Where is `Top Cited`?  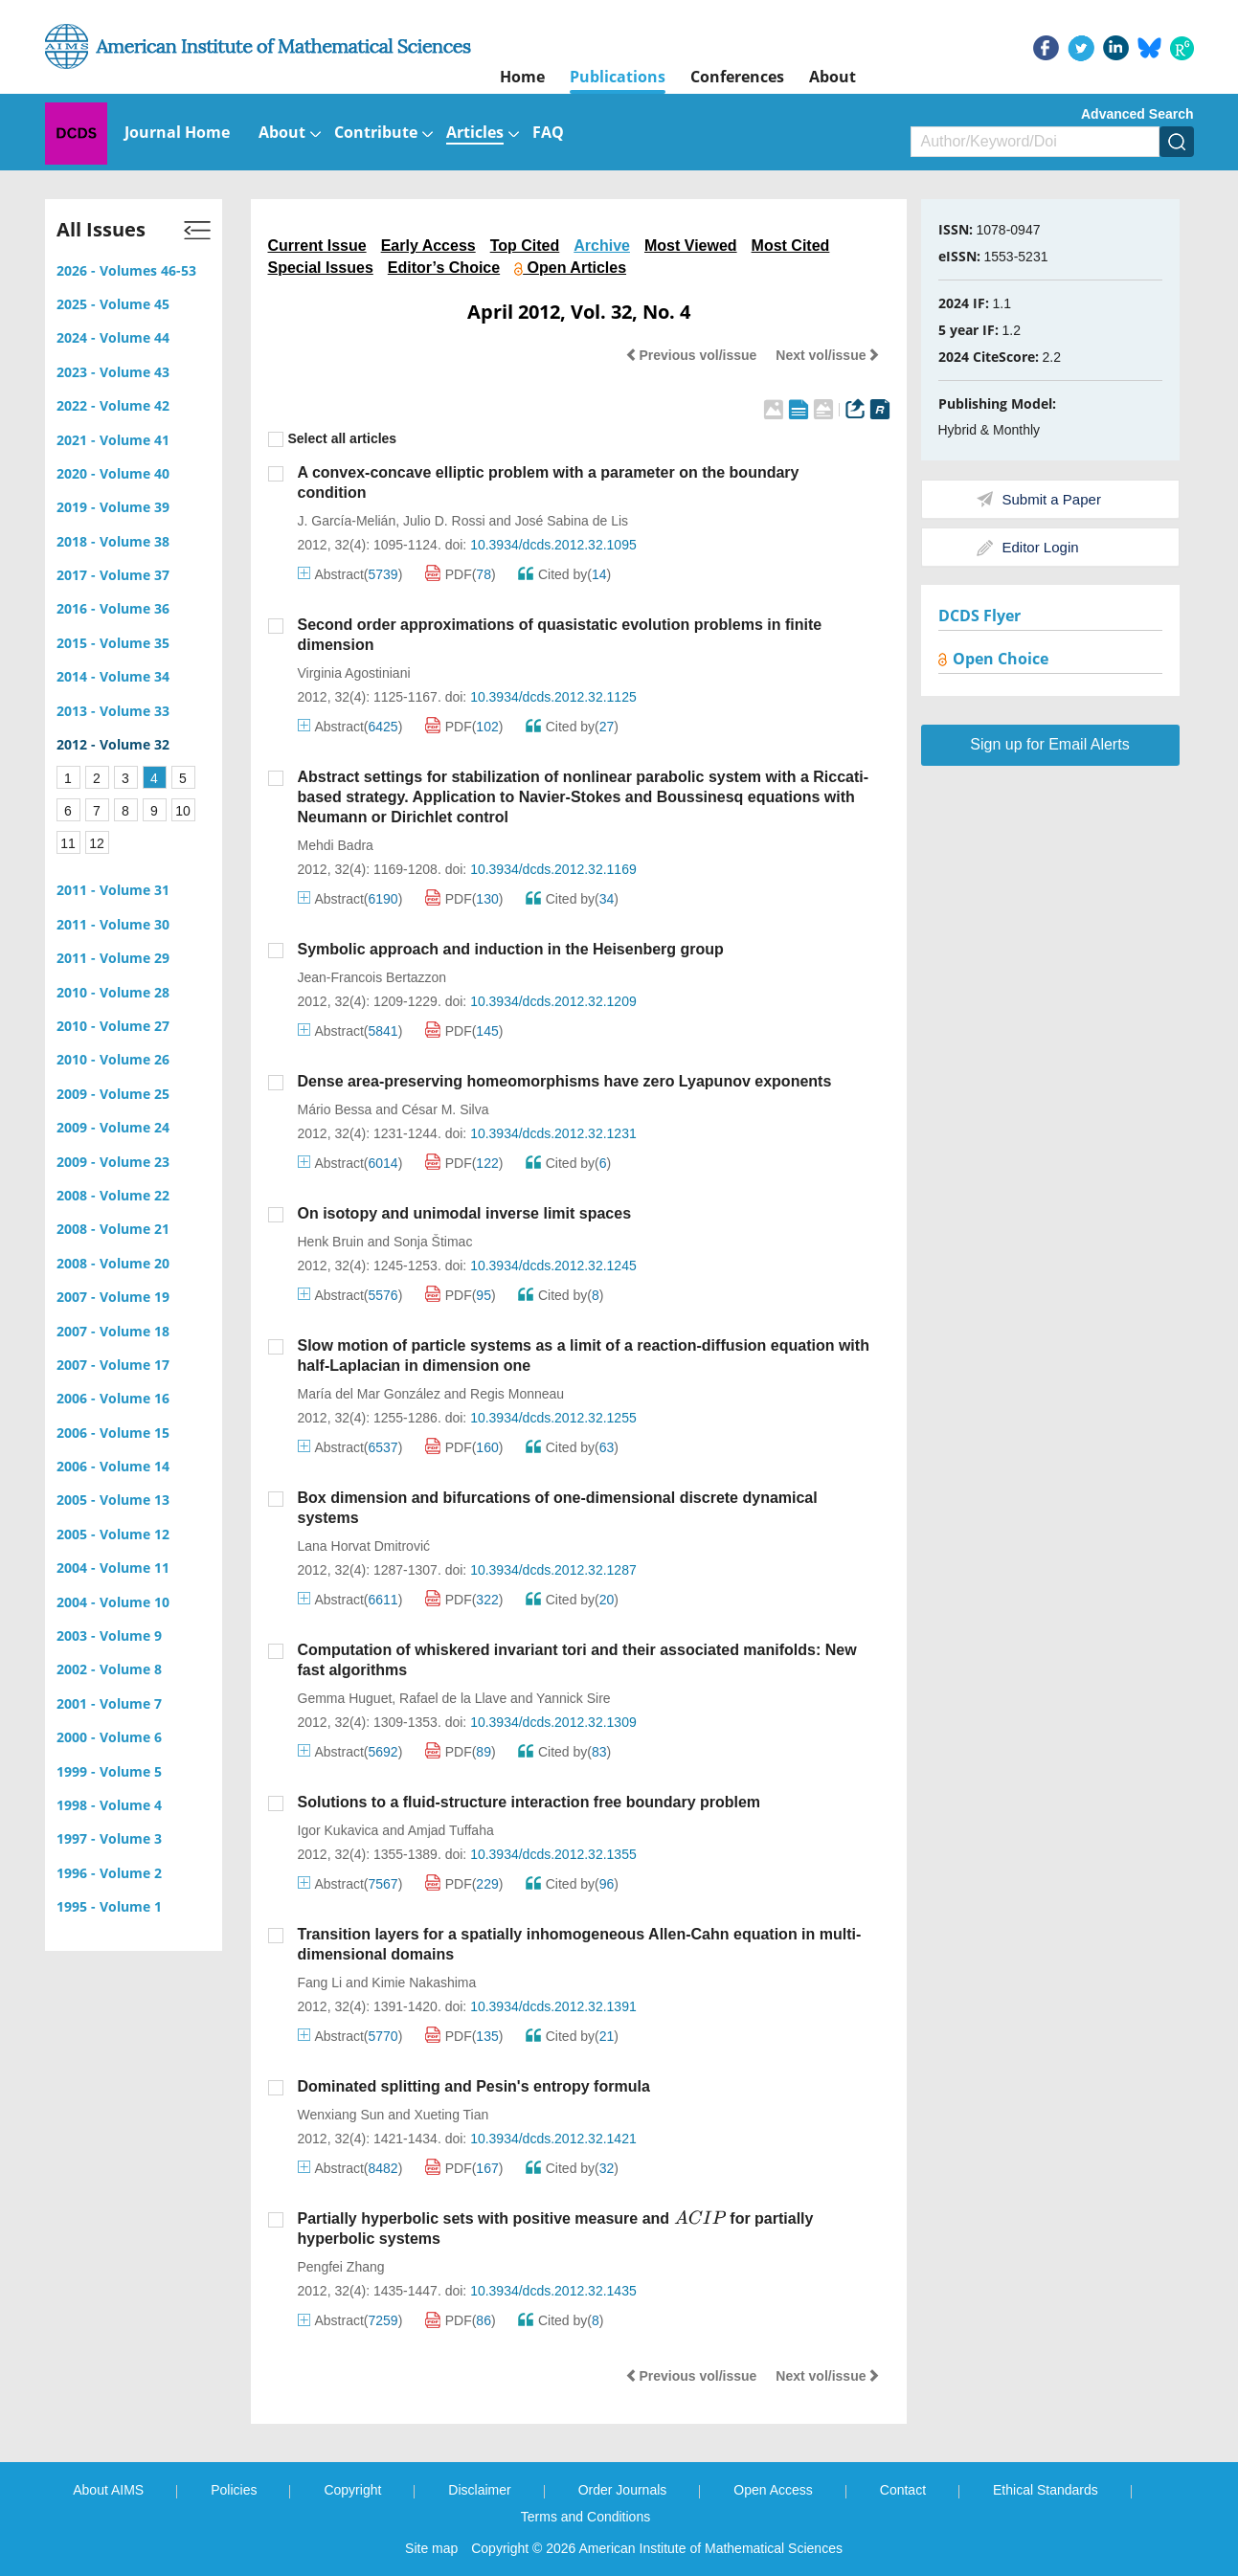 Top Cited is located at coordinates (525, 245).